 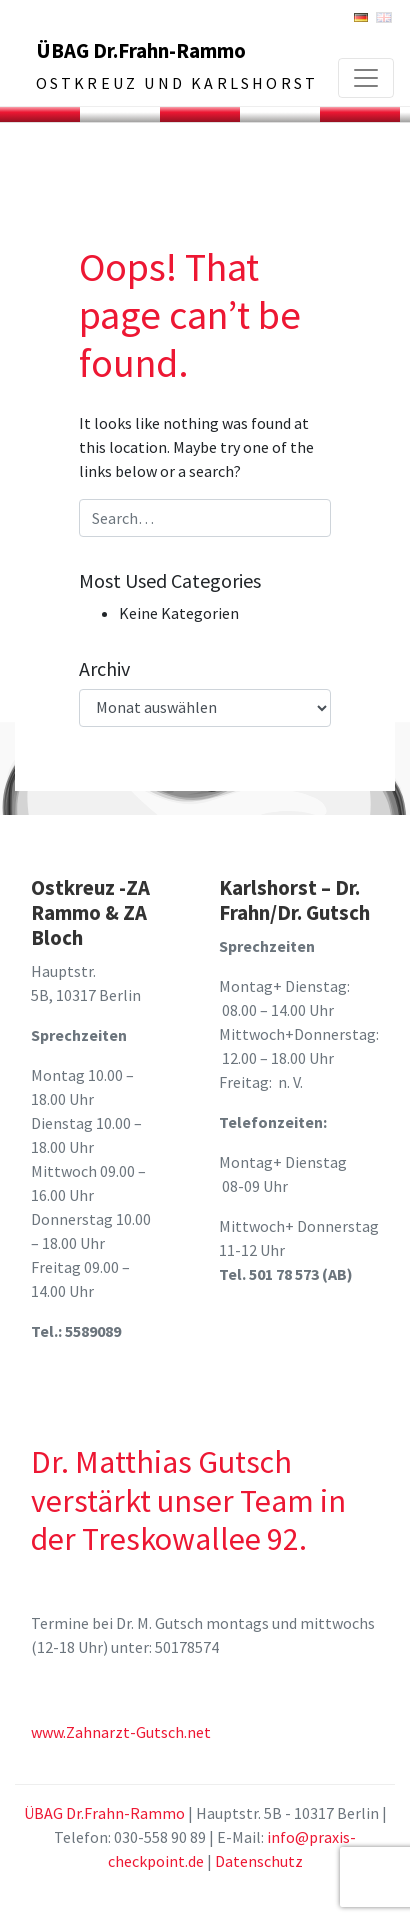 I want to click on Datenschutz, so click(x=259, y=1861).